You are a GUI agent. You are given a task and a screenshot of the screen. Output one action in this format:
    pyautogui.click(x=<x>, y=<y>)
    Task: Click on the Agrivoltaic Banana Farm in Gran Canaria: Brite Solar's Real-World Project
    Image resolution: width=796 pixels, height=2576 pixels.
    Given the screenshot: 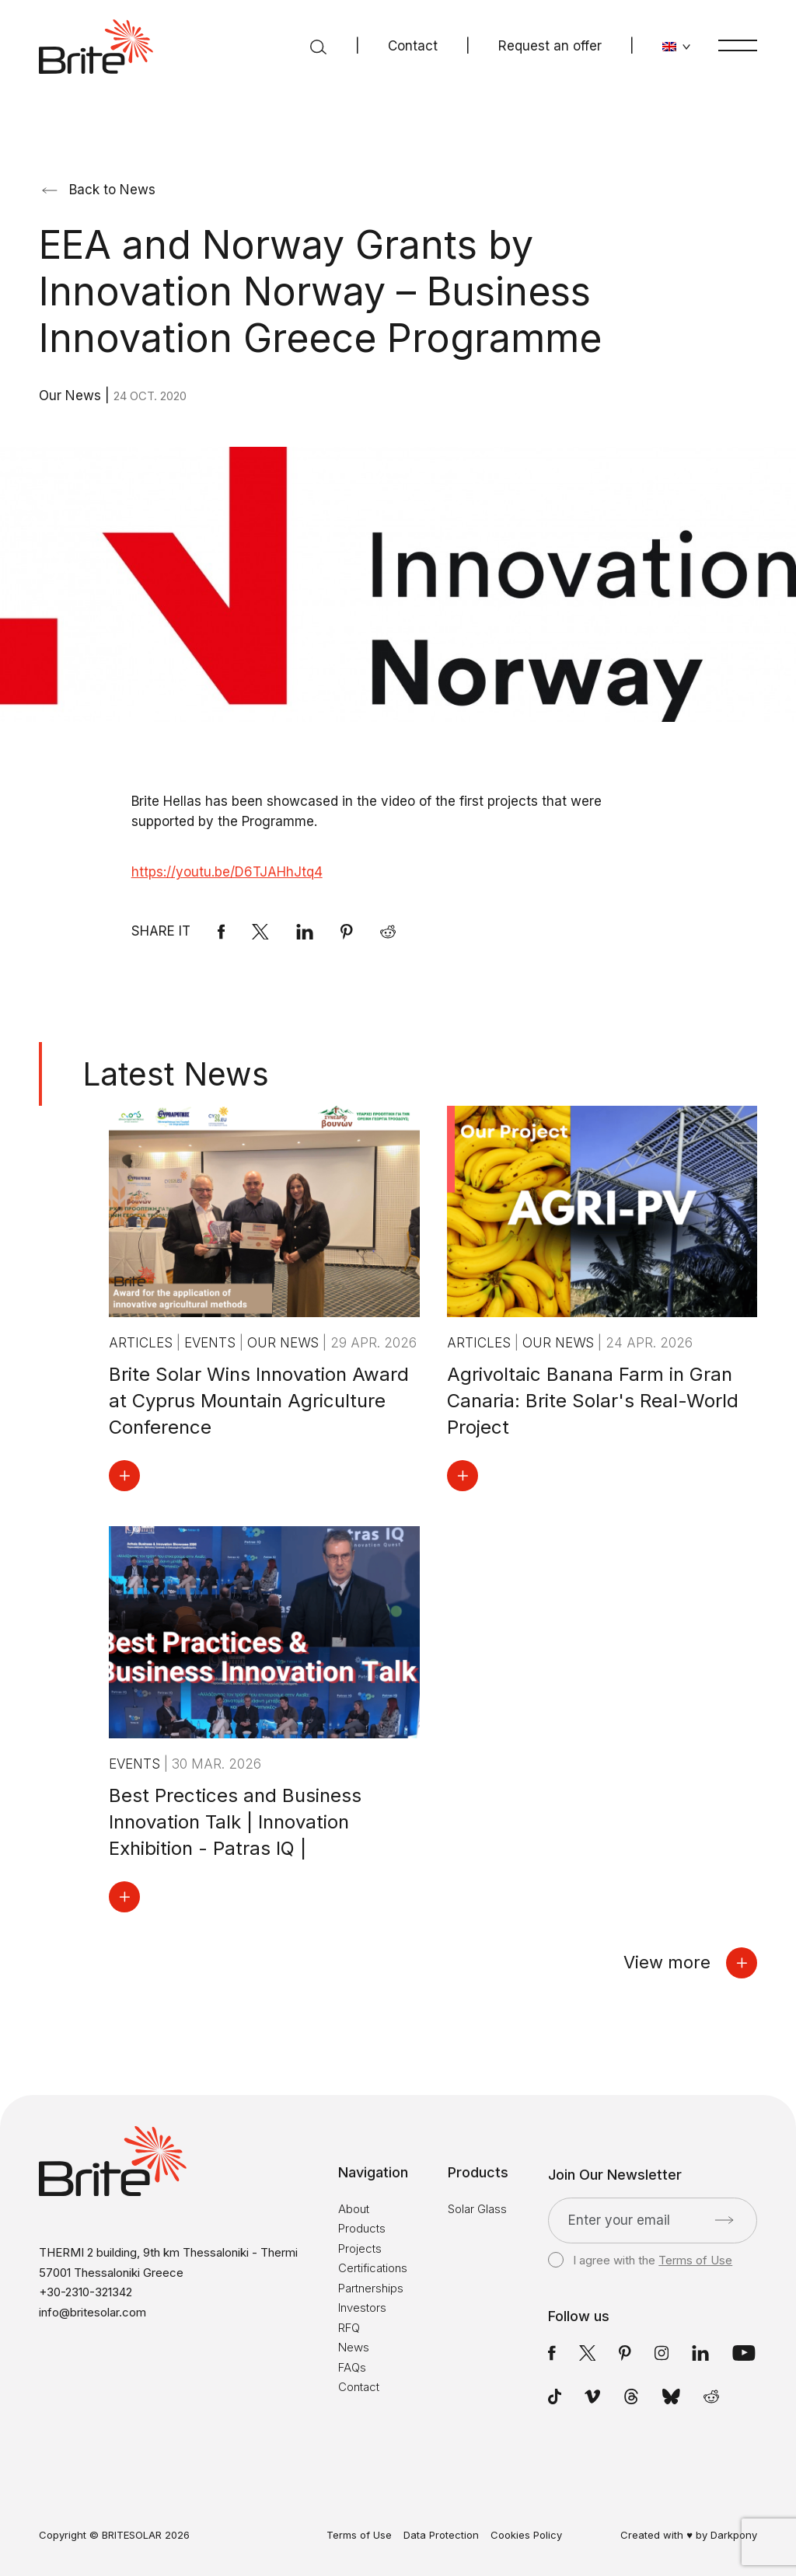 What is the action you would take?
    pyautogui.click(x=592, y=1400)
    